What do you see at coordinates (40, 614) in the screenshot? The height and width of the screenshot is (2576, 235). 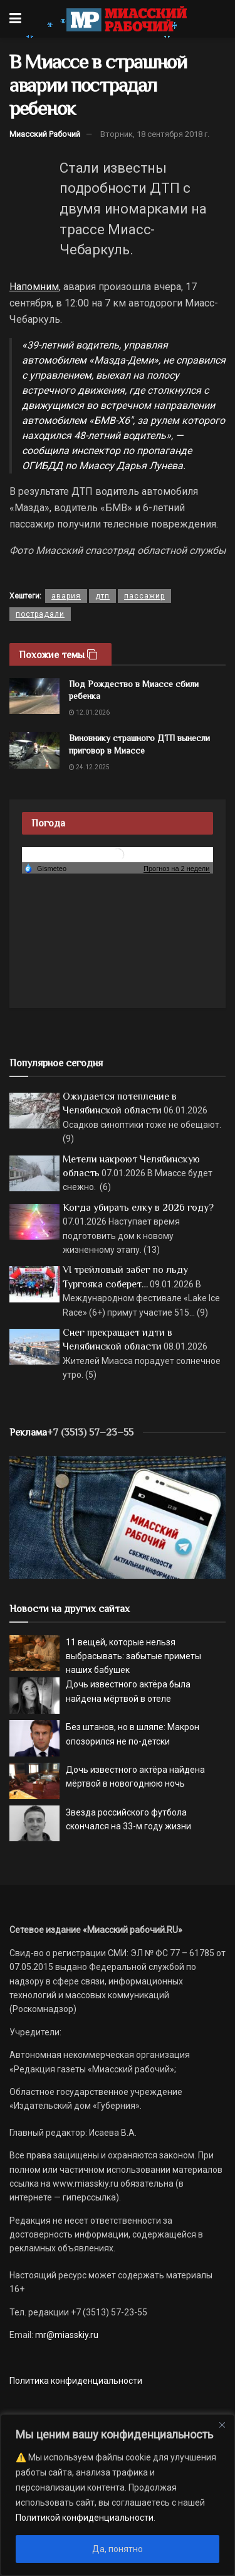 I see `пострадали` at bounding box center [40, 614].